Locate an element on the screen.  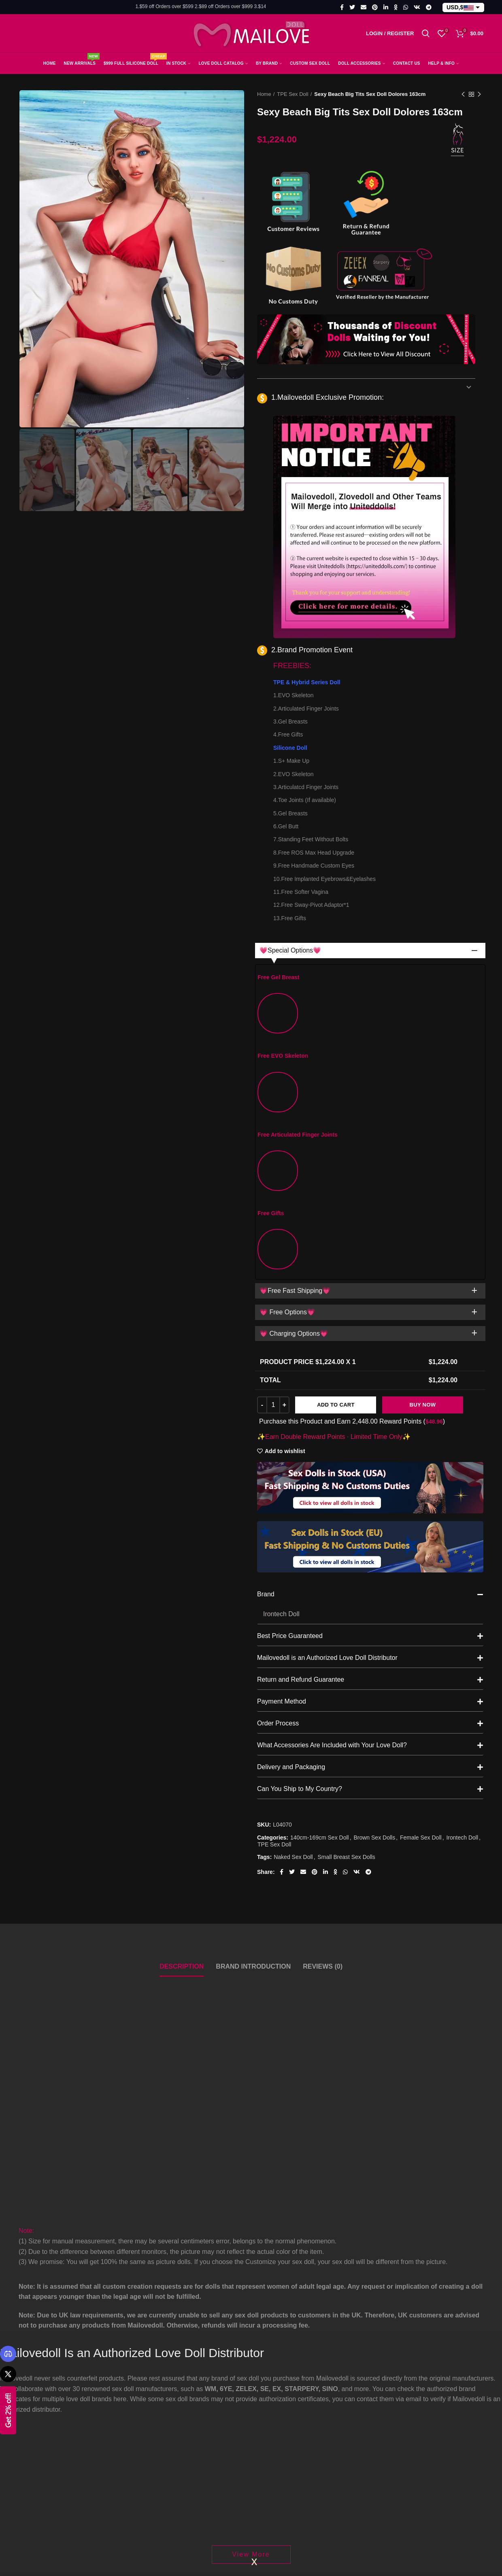
Home is located at coordinates (264, 94).